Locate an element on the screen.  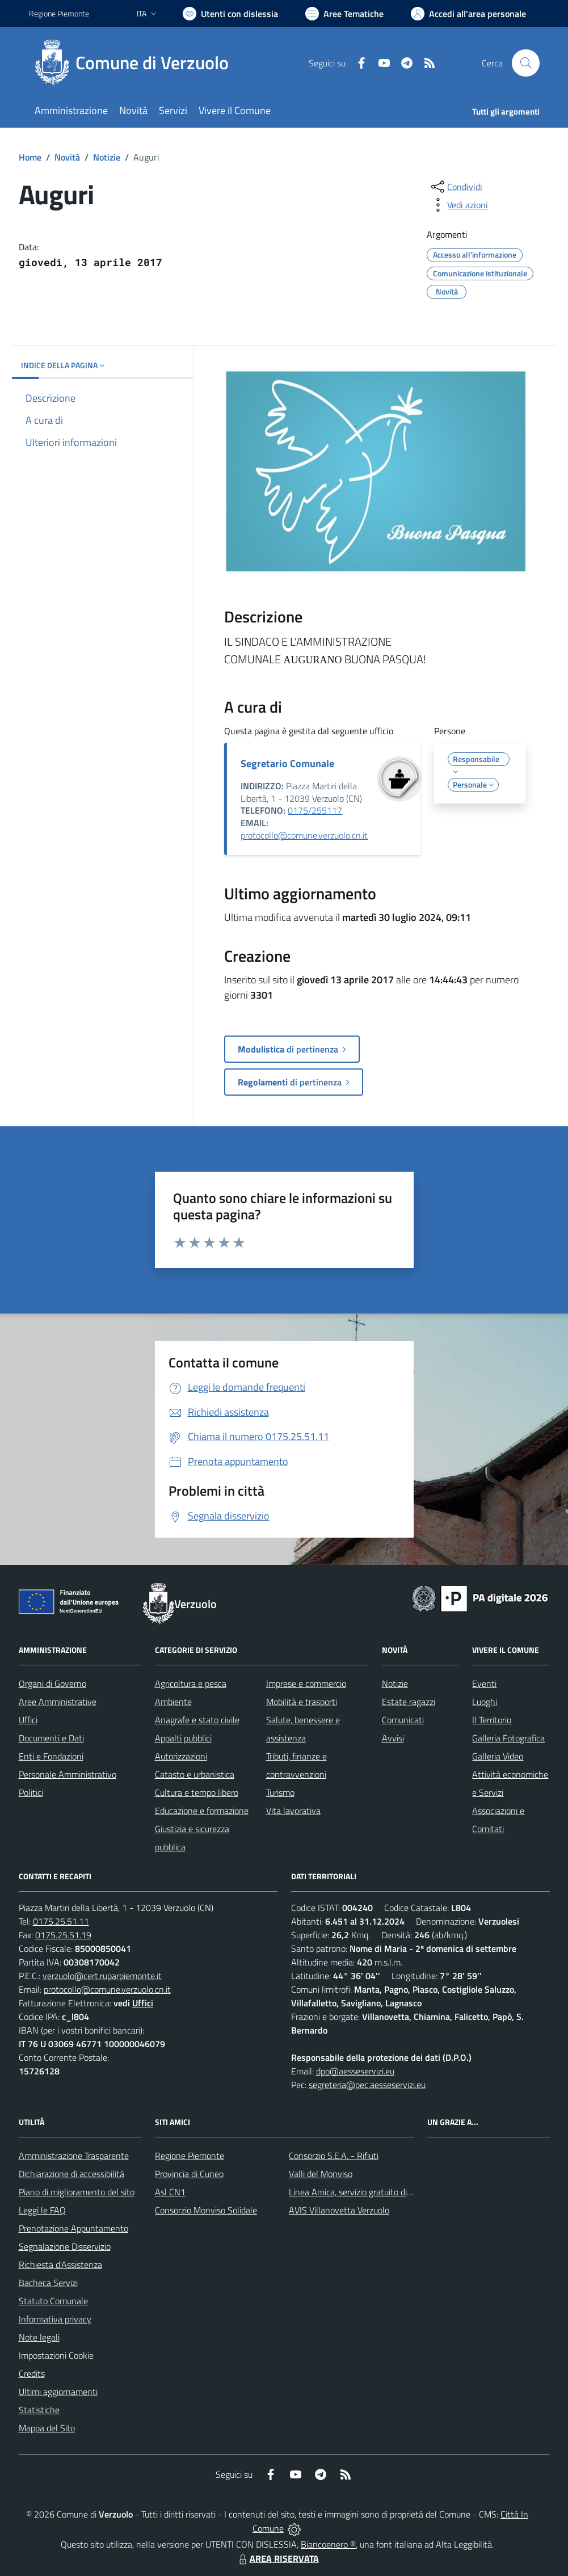
[vedi azioni da compiere sulla pagina] is located at coordinates (458, 205).